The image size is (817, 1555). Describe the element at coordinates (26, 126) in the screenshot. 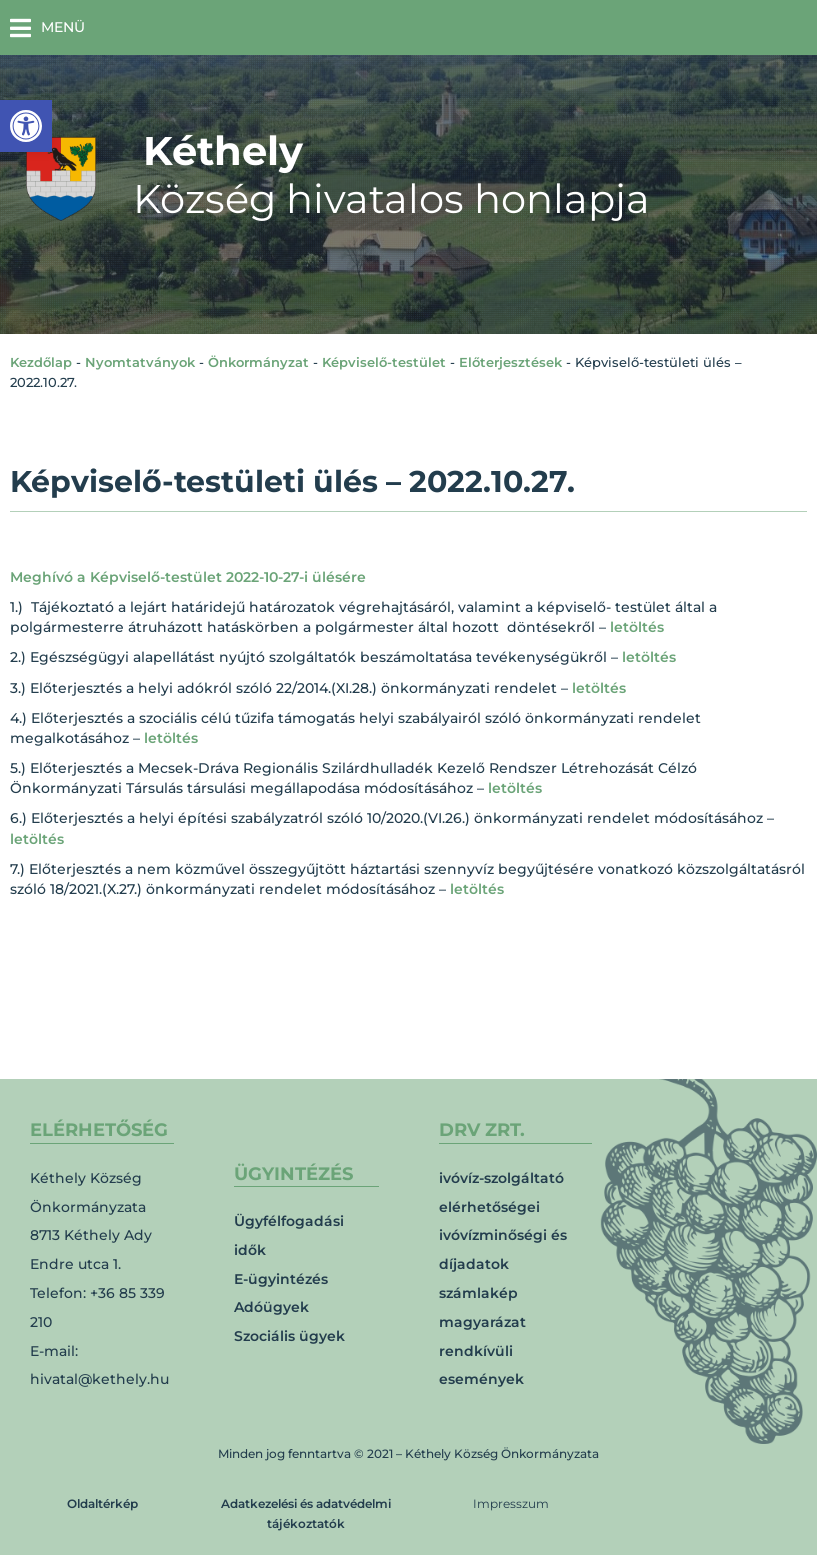

I see `[link]` at that location.